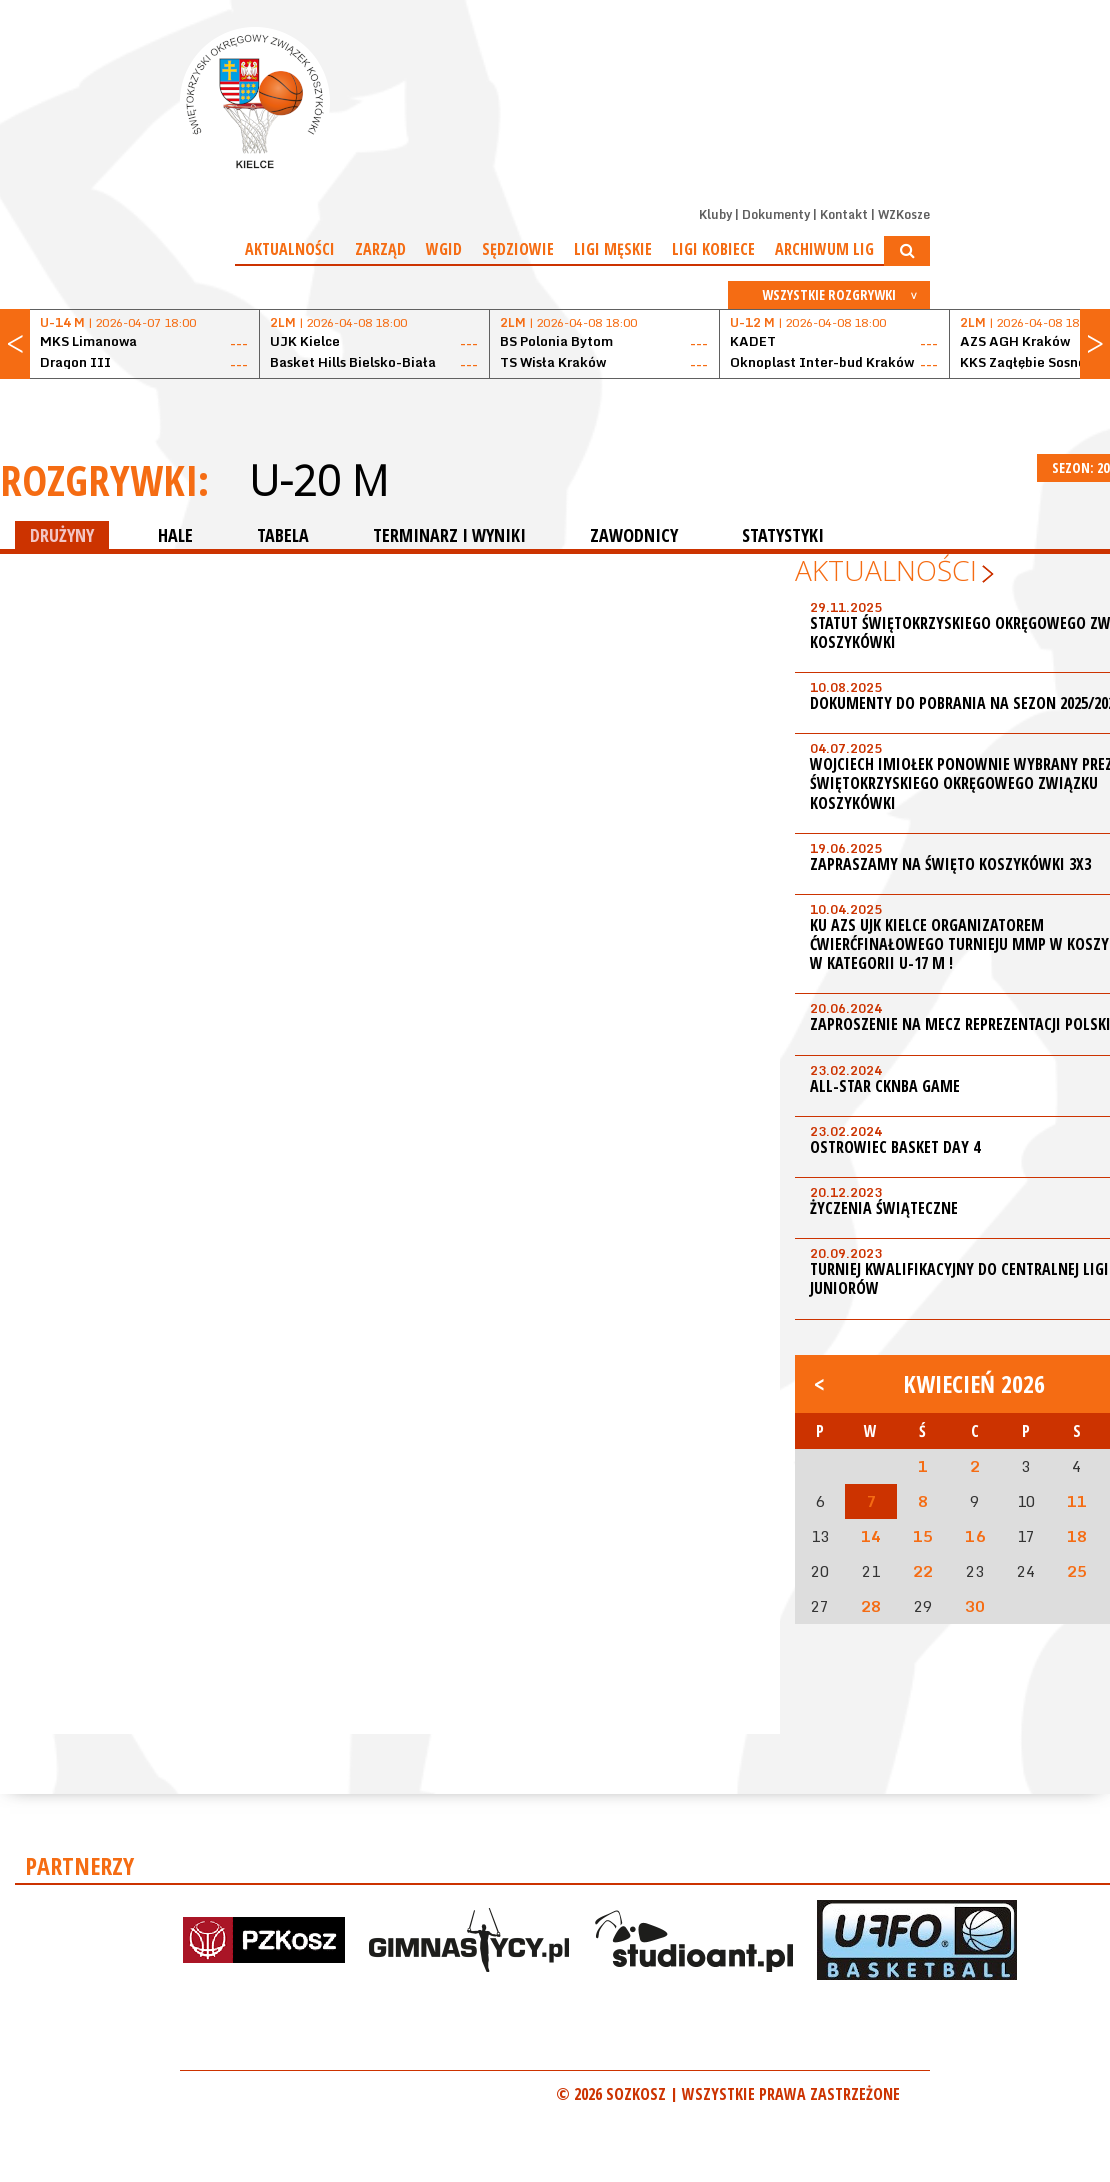 This screenshot has height=2182, width=1110. I want to click on Ligi kobiece, so click(713, 249).